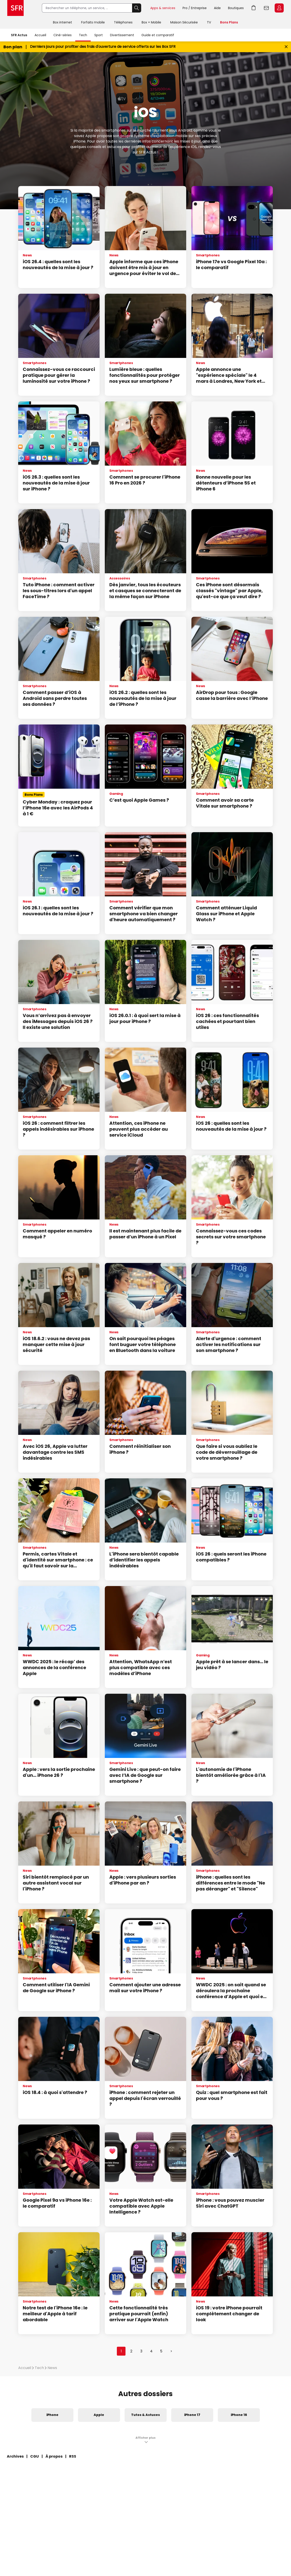 The image size is (291, 2576). What do you see at coordinates (15, 2456) in the screenshot?
I see `Archives` at bounding box center [15, 2456].